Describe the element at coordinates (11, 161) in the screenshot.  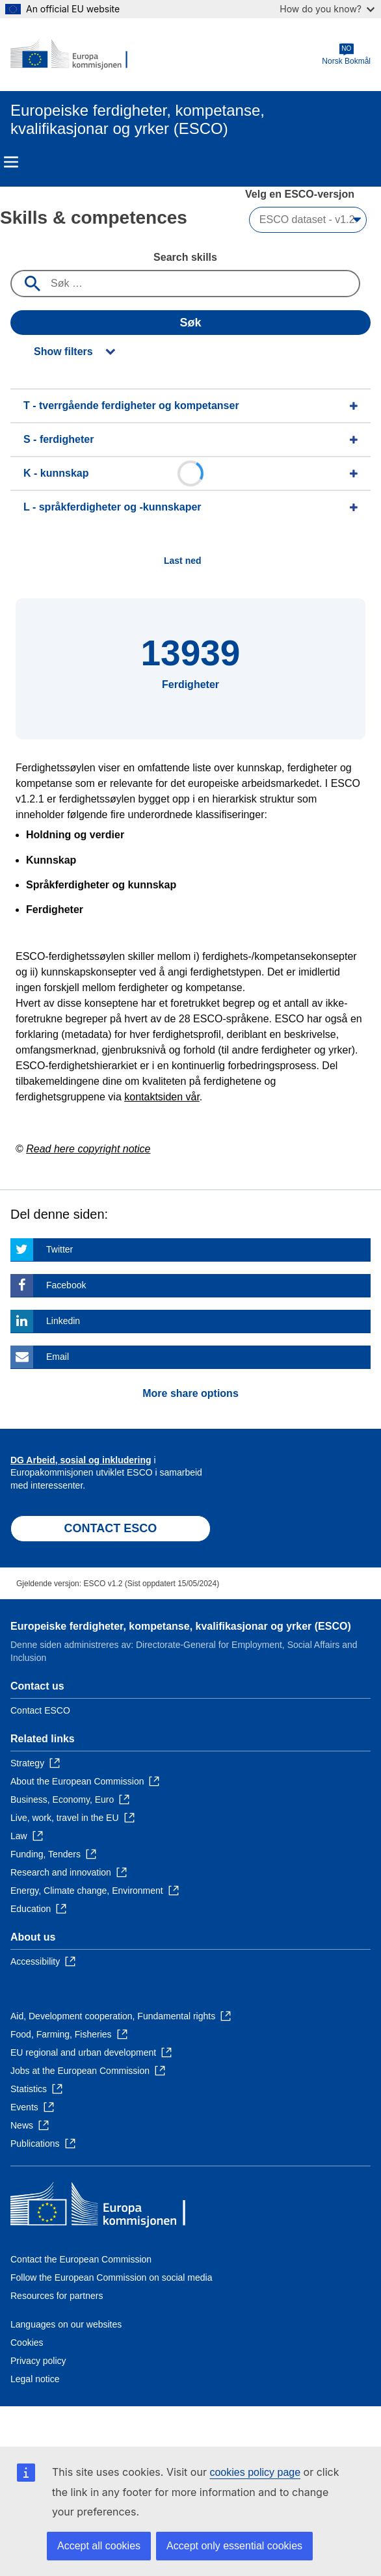
I see `Menu` at that location.